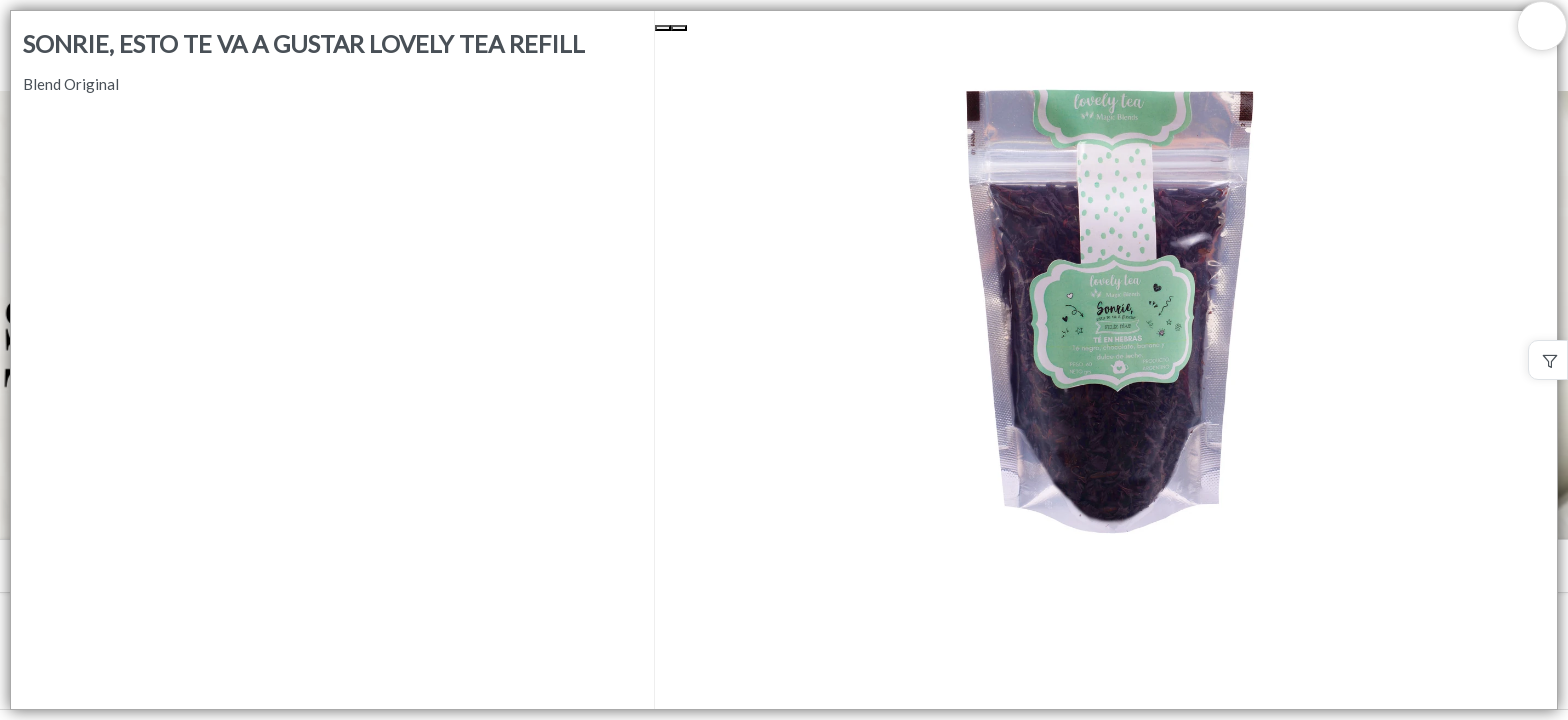 The height and width of the screenshot is (720, 1568). What do you see at coordinates (679, 28) in the screenshot?
I see `[Next Slide]` at bounding box center [679, 28].